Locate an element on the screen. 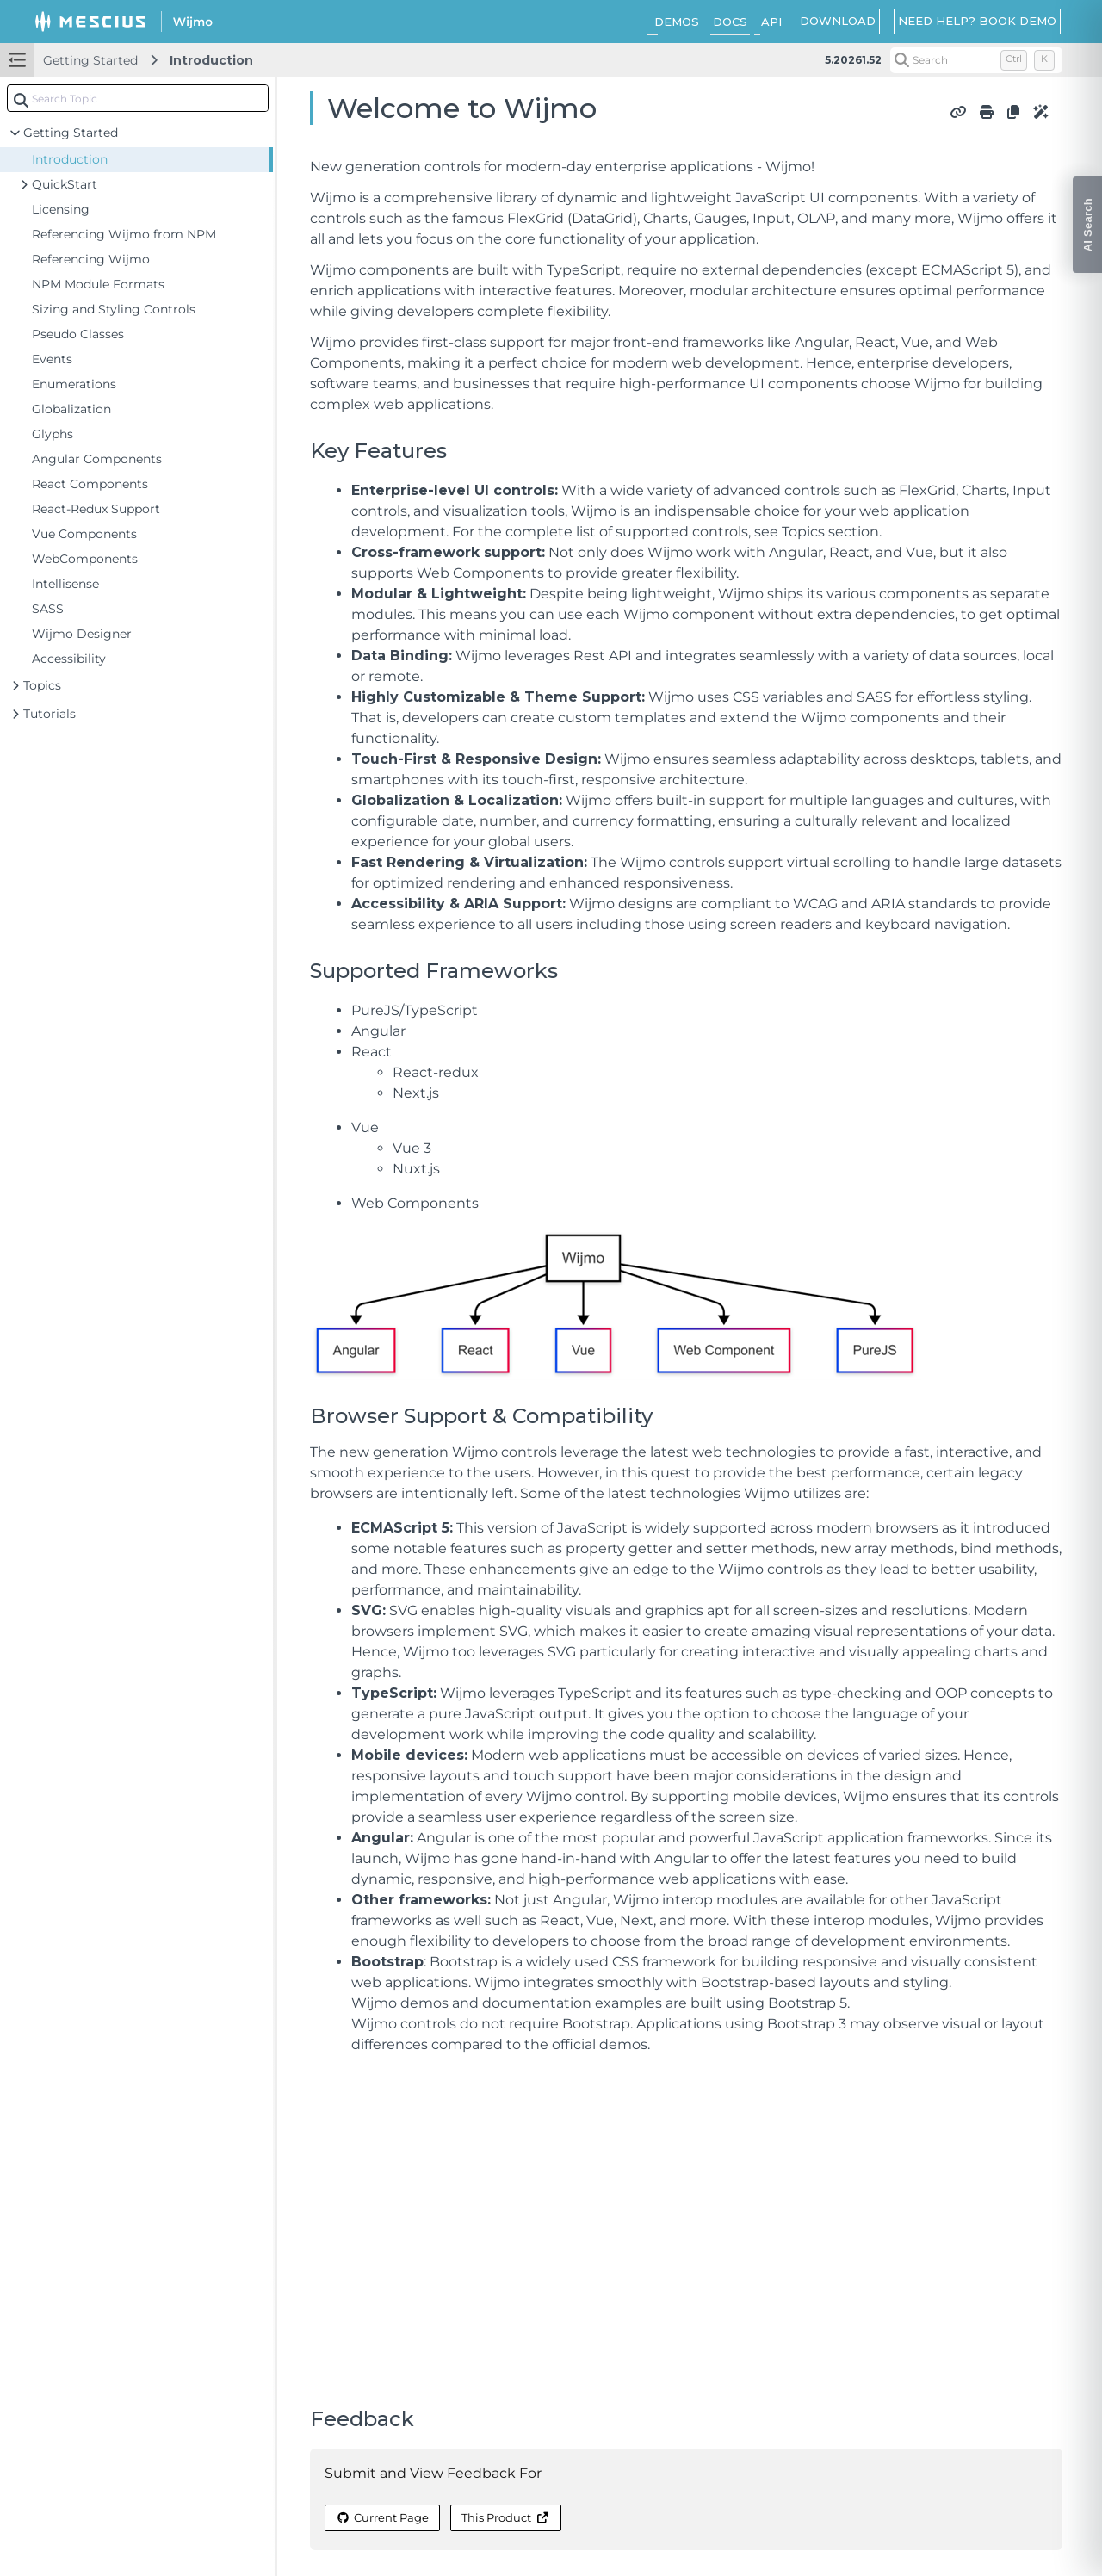 Image resolution: width=1102 pixels, height=2576 pixels. DOWNLOAD is located at coordinates (838, 21).